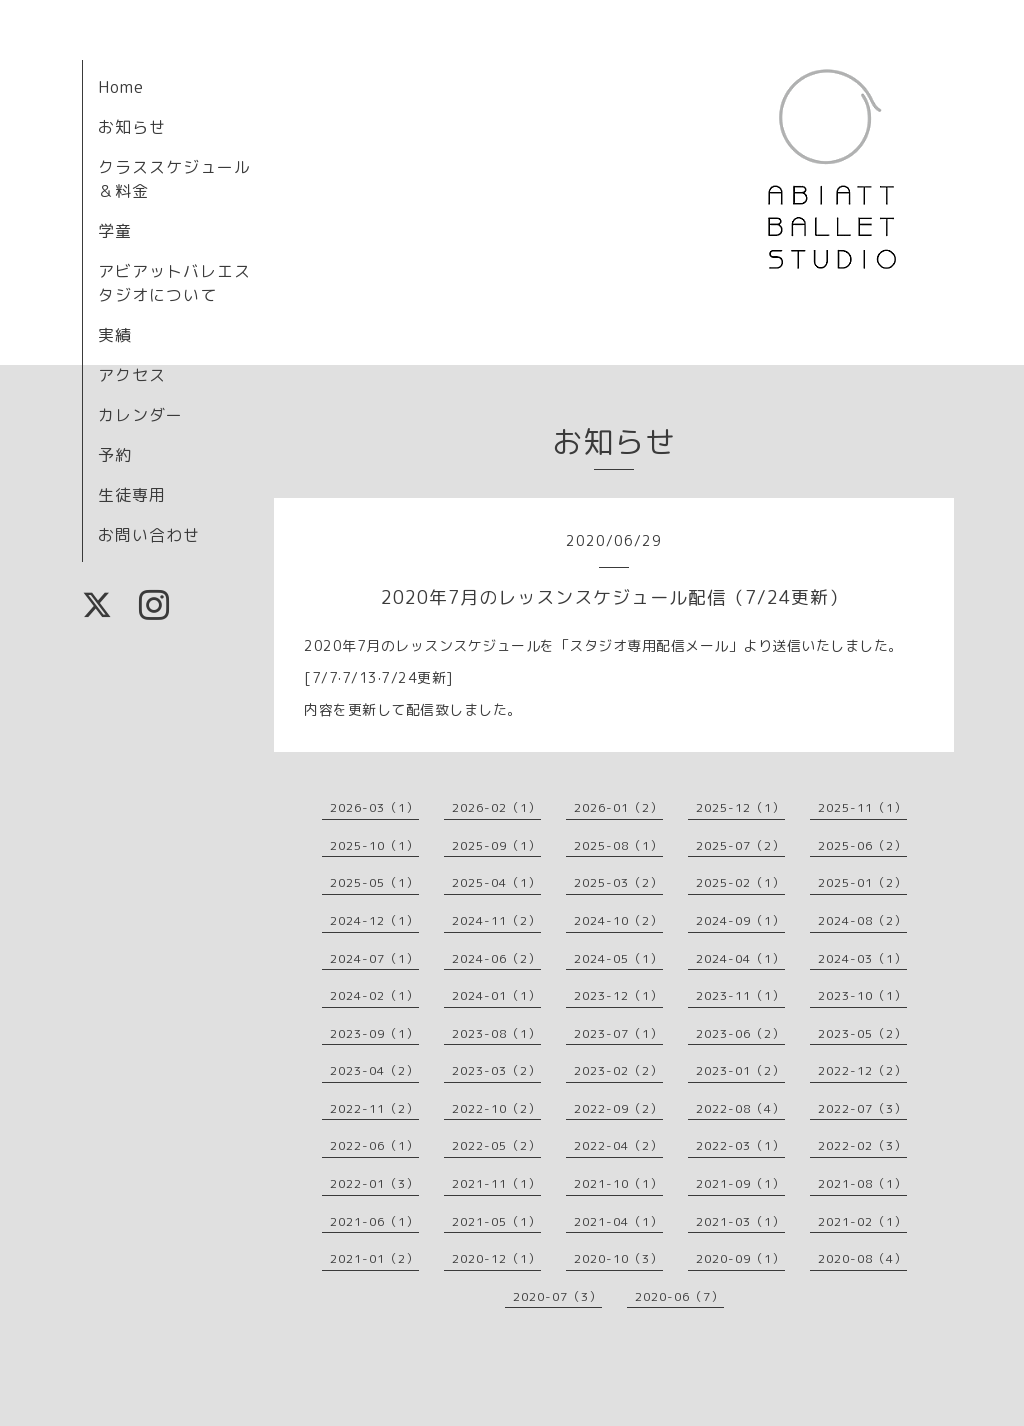  Describe the element at coordinates (374, 995) in the screenshot. I see `2024-02（1）` at that location.